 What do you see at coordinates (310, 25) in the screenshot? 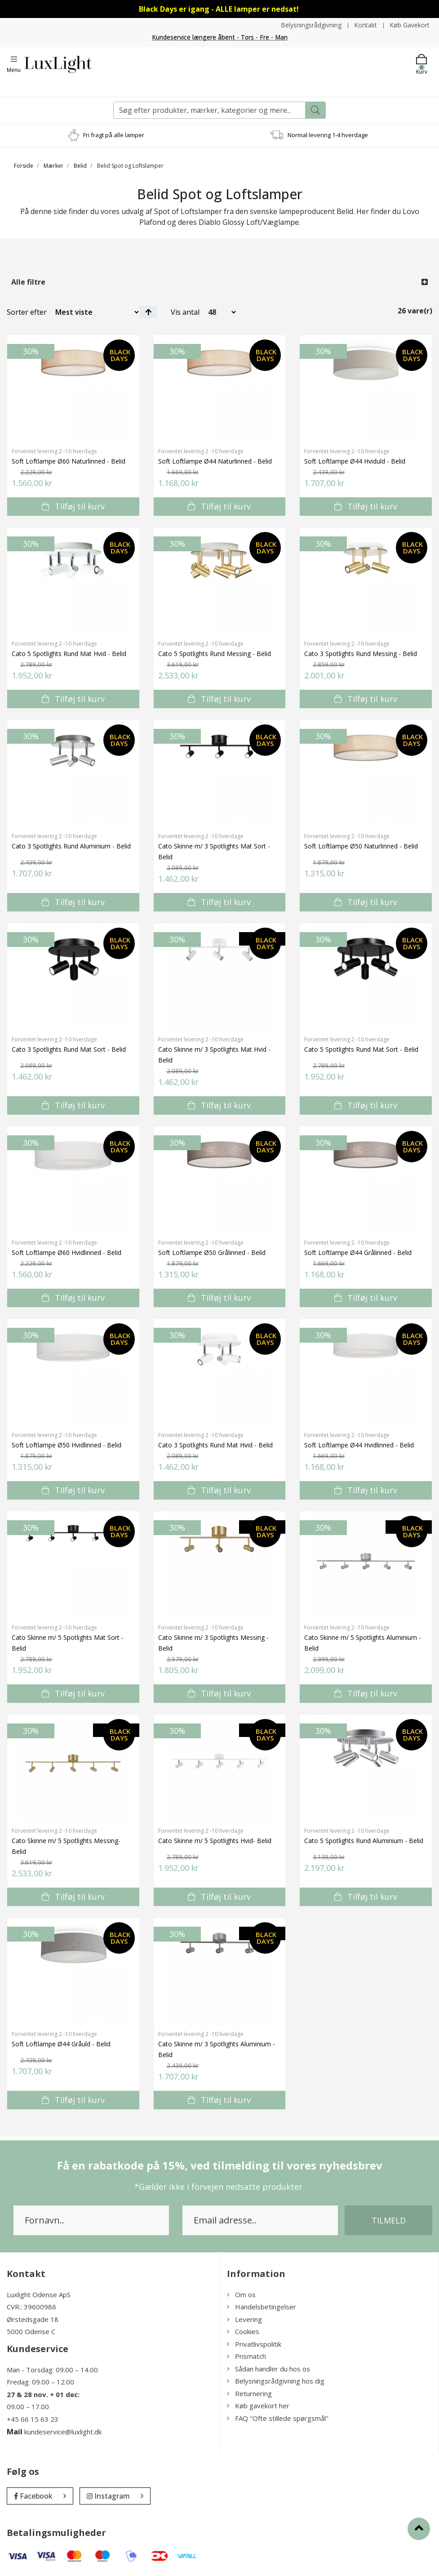
I see `Belysningsrådgivning` at bounding box center [310, 25].